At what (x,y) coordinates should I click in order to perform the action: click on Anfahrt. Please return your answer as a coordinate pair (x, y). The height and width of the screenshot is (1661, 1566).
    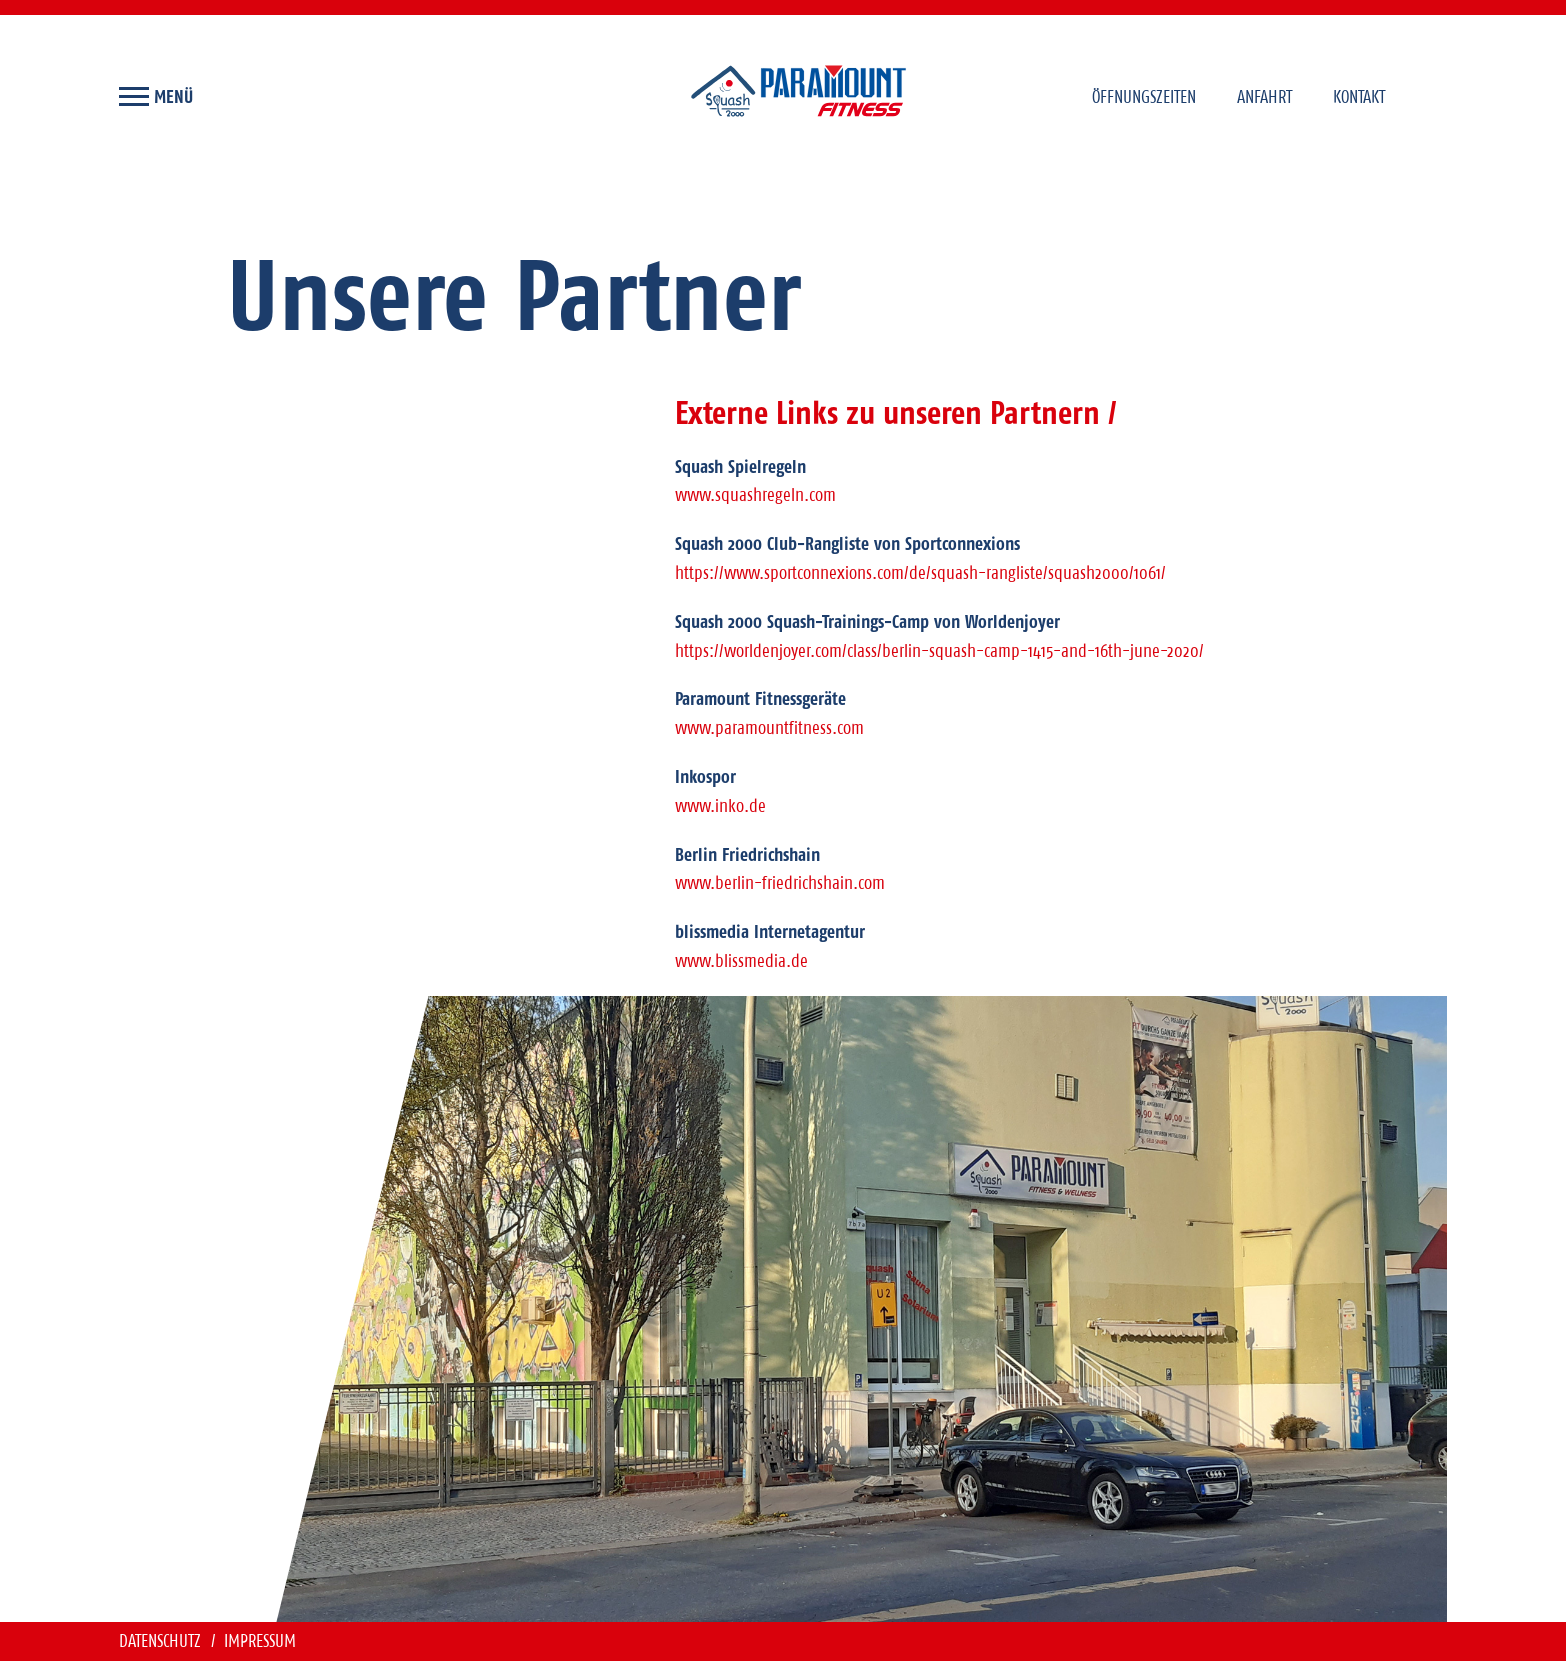
    Looking at the image, I should click on (1264, 96).